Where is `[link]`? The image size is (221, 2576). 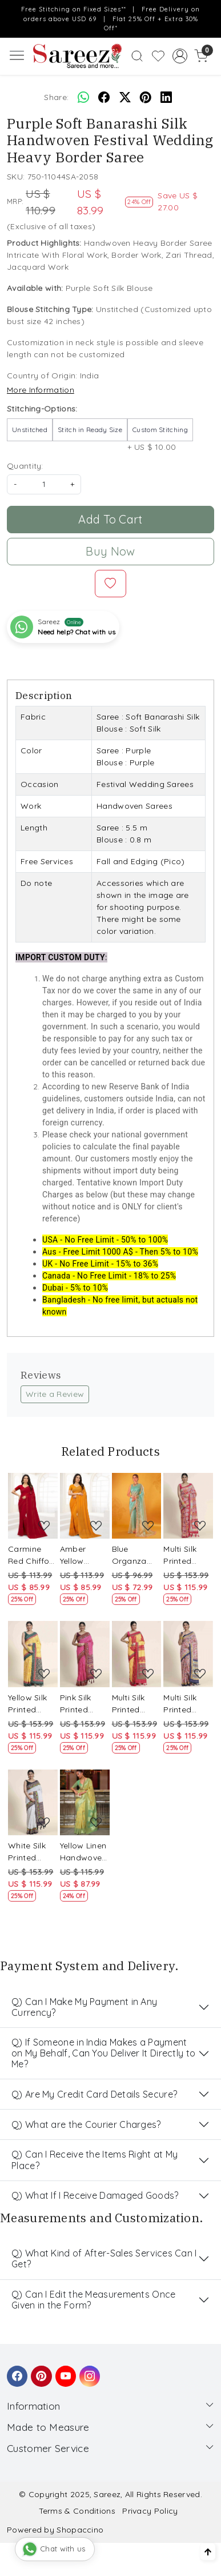
[link] is located at coordinates (137, 56).